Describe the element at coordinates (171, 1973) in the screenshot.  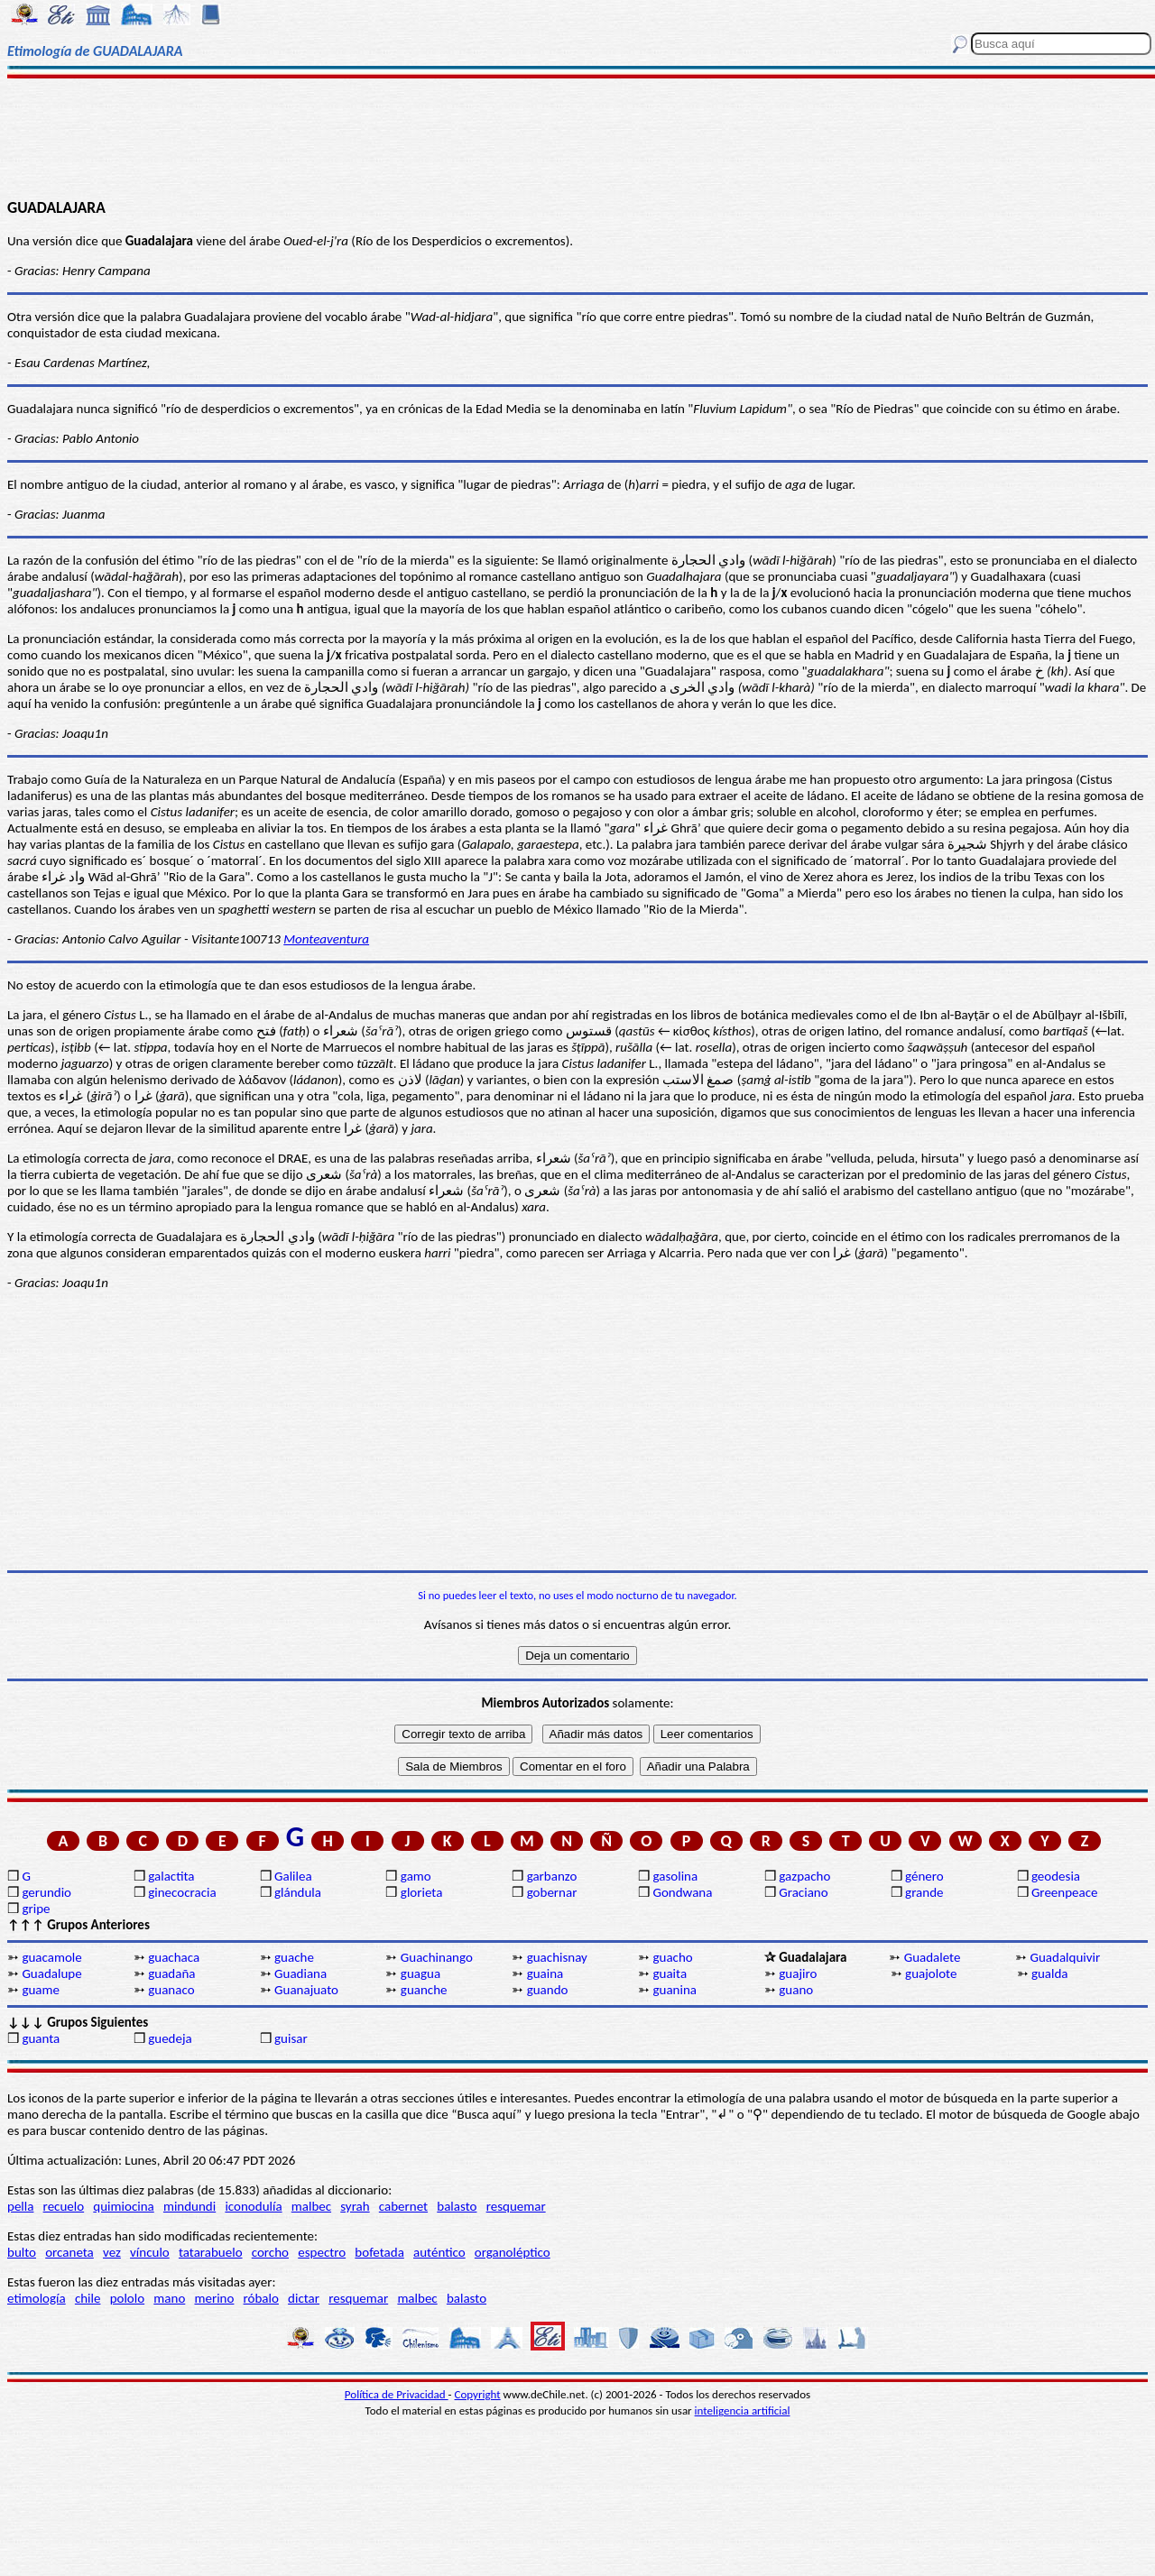
I see `guadaña` at that location.